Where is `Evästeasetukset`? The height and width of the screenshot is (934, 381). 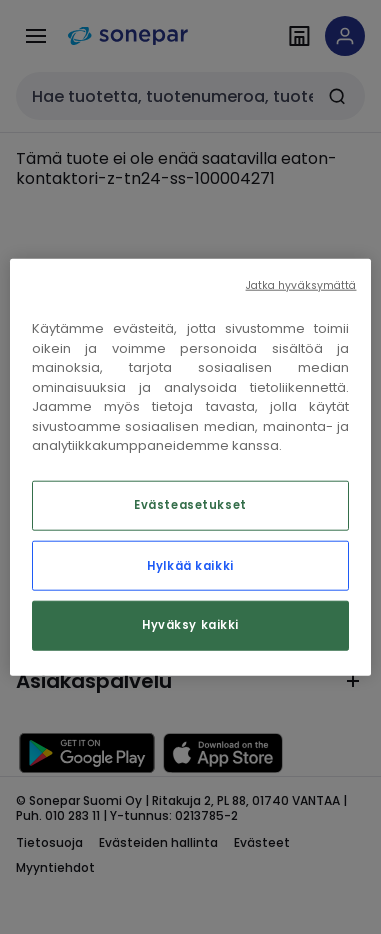
Evästeasetukset is located at coordinates (190, 504).